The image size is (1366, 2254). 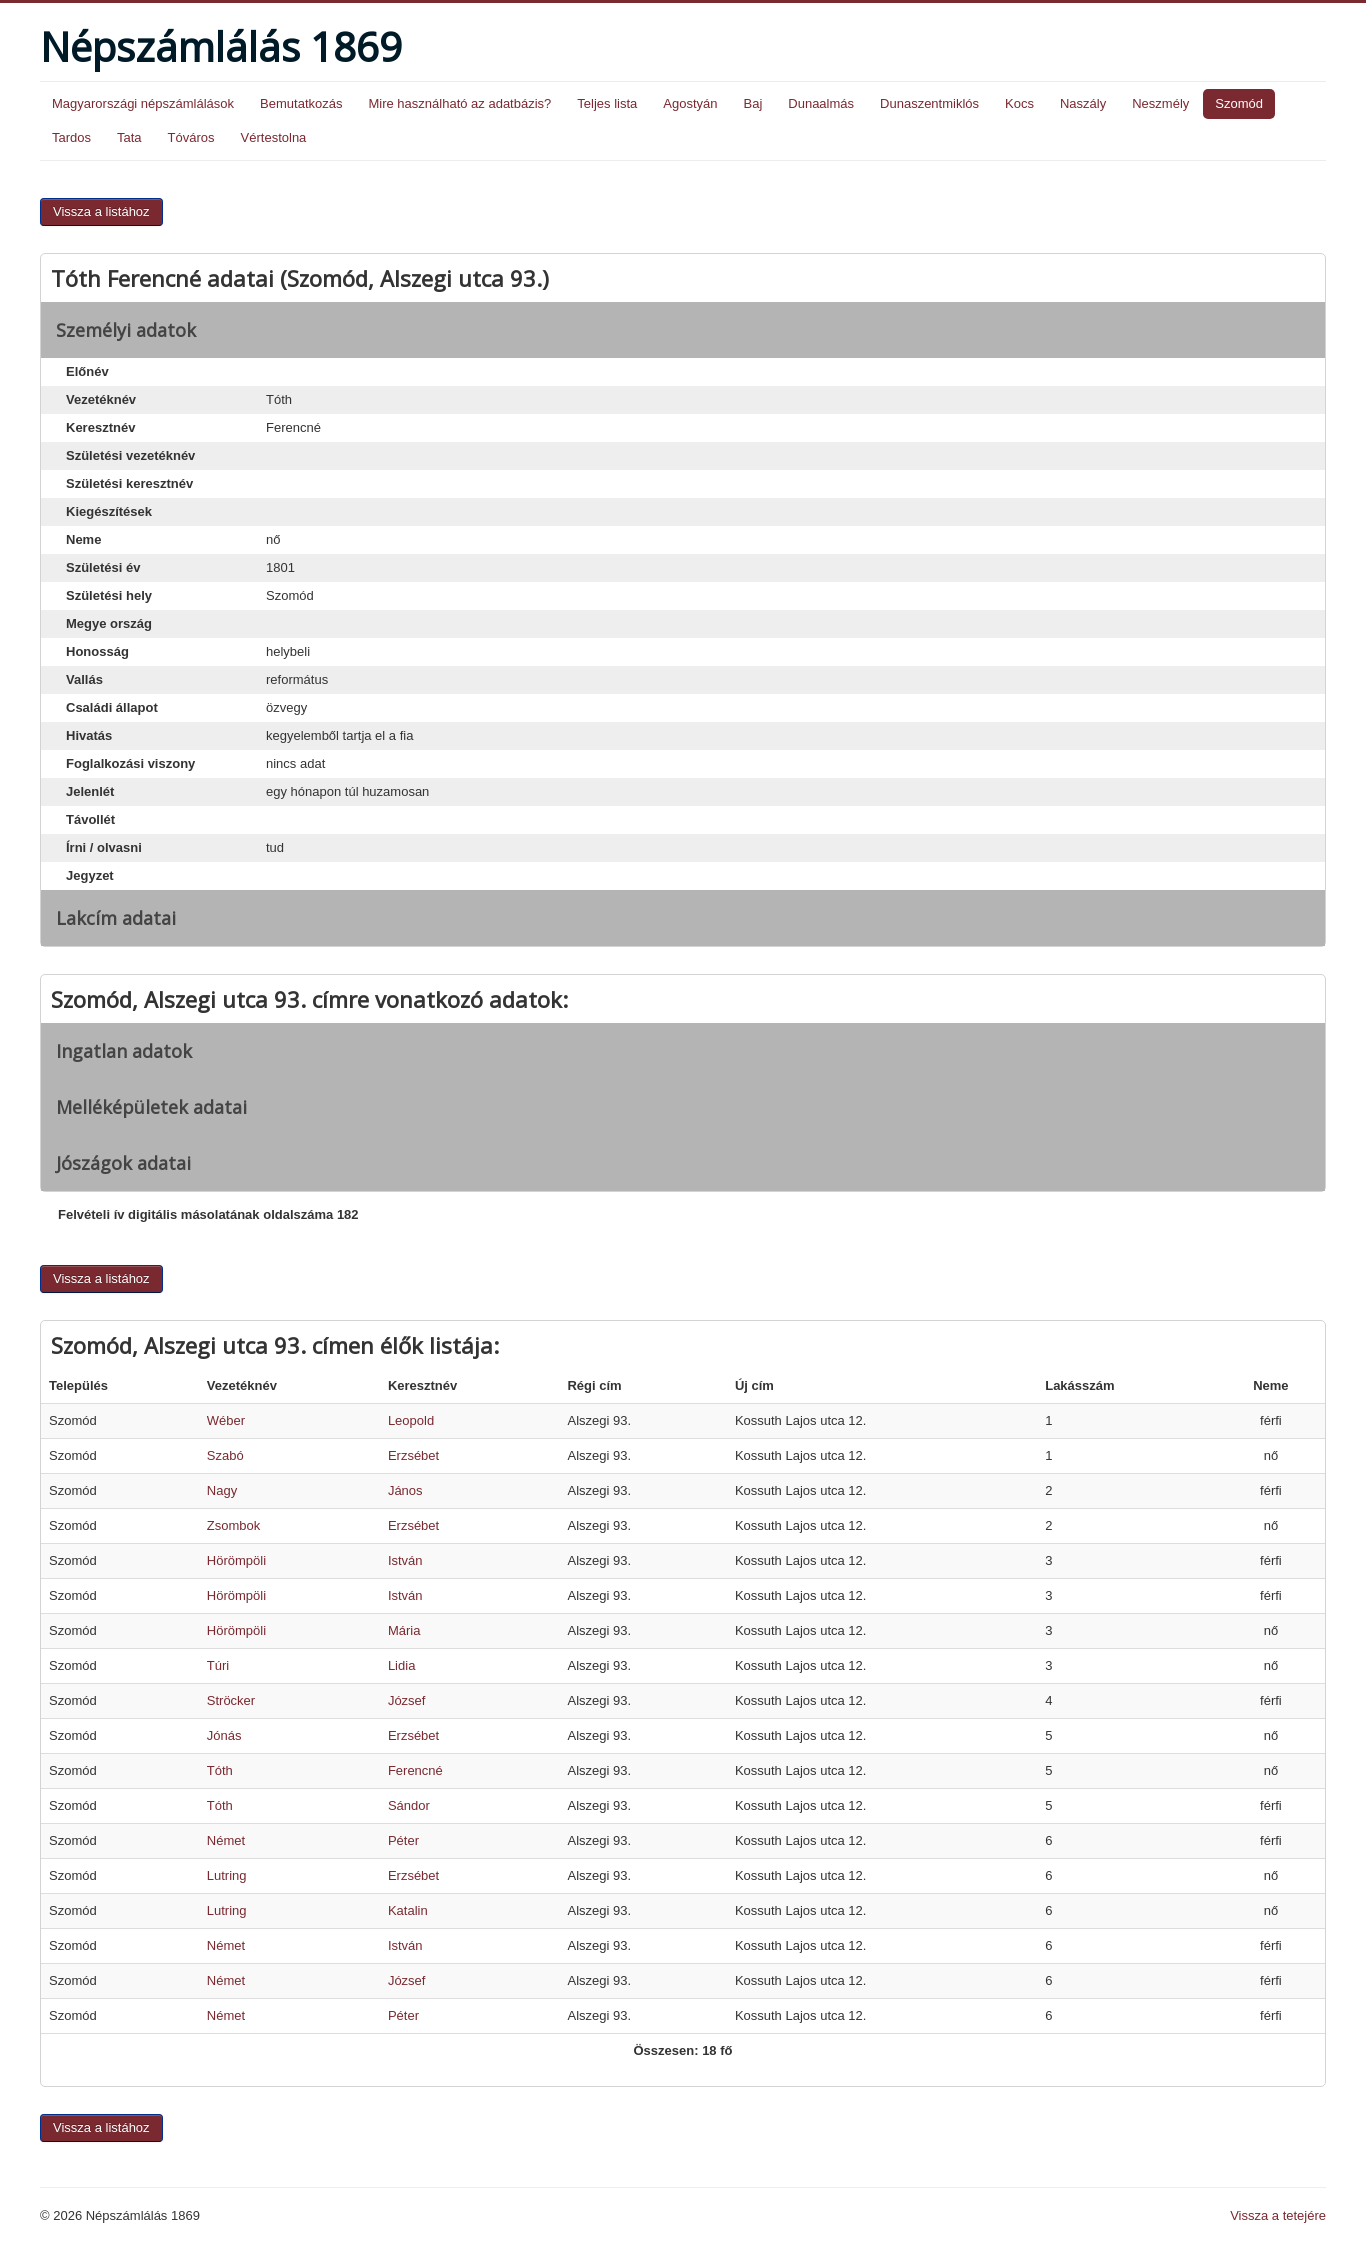 What do you see at coordinates (222, 1490) in the screenshot?
I see `Nagy` at bounding box center [222, 1490].